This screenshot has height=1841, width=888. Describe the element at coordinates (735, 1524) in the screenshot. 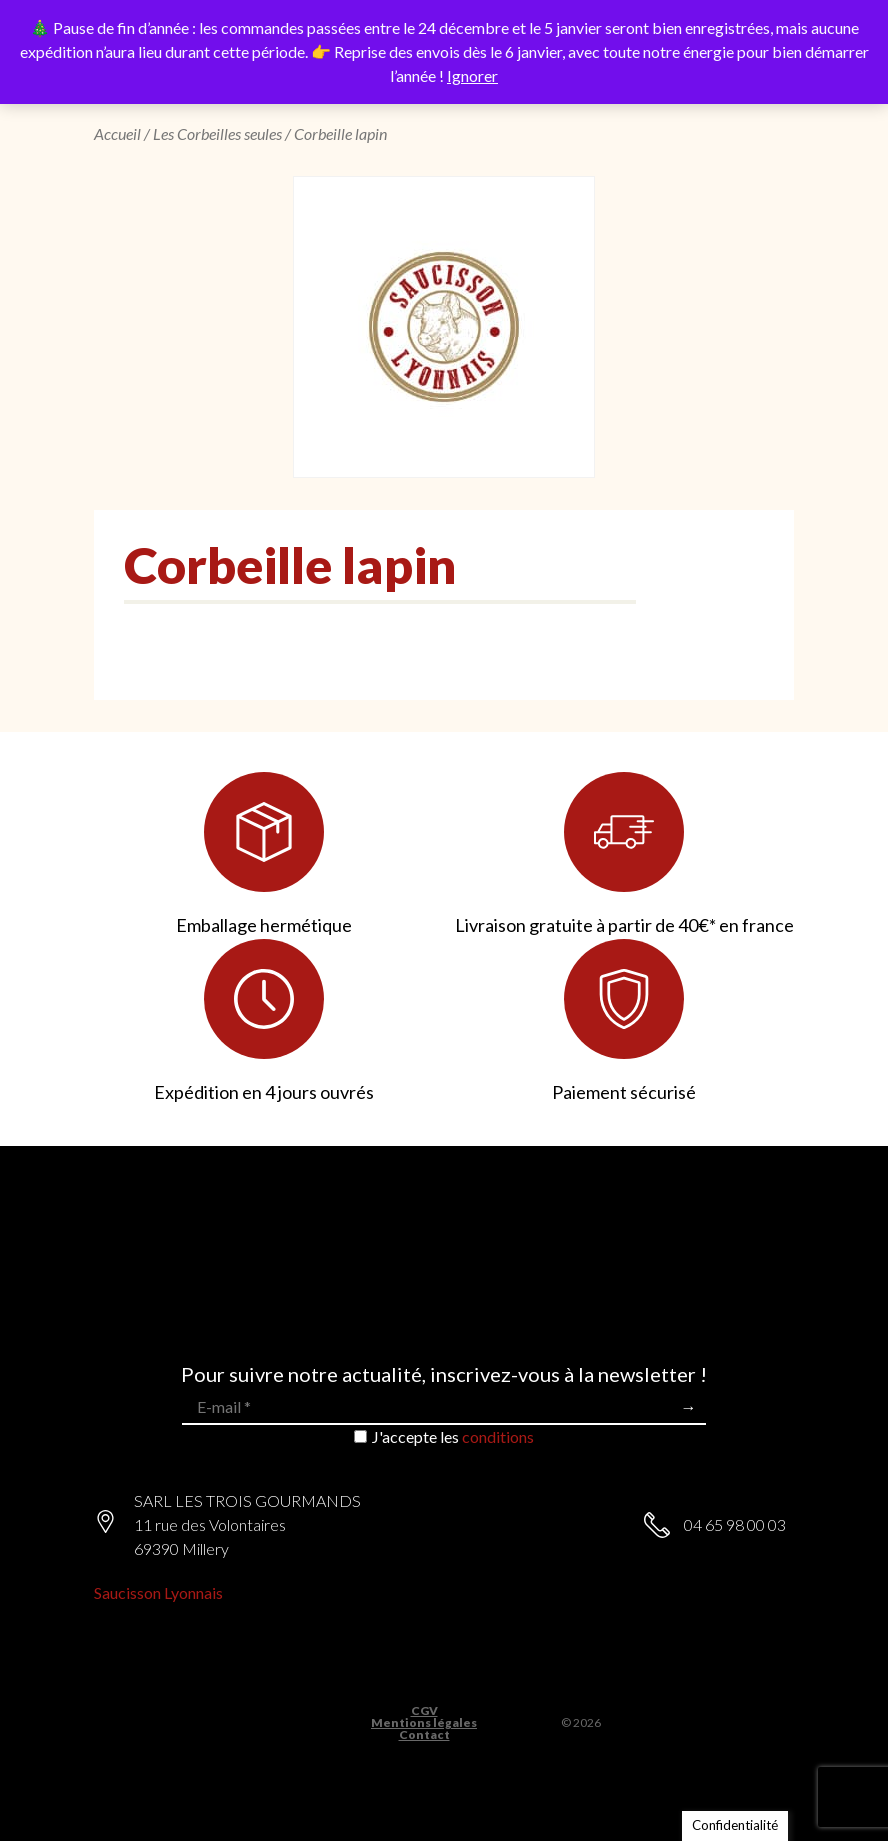

I see `04 65 98 00 03` at that location.